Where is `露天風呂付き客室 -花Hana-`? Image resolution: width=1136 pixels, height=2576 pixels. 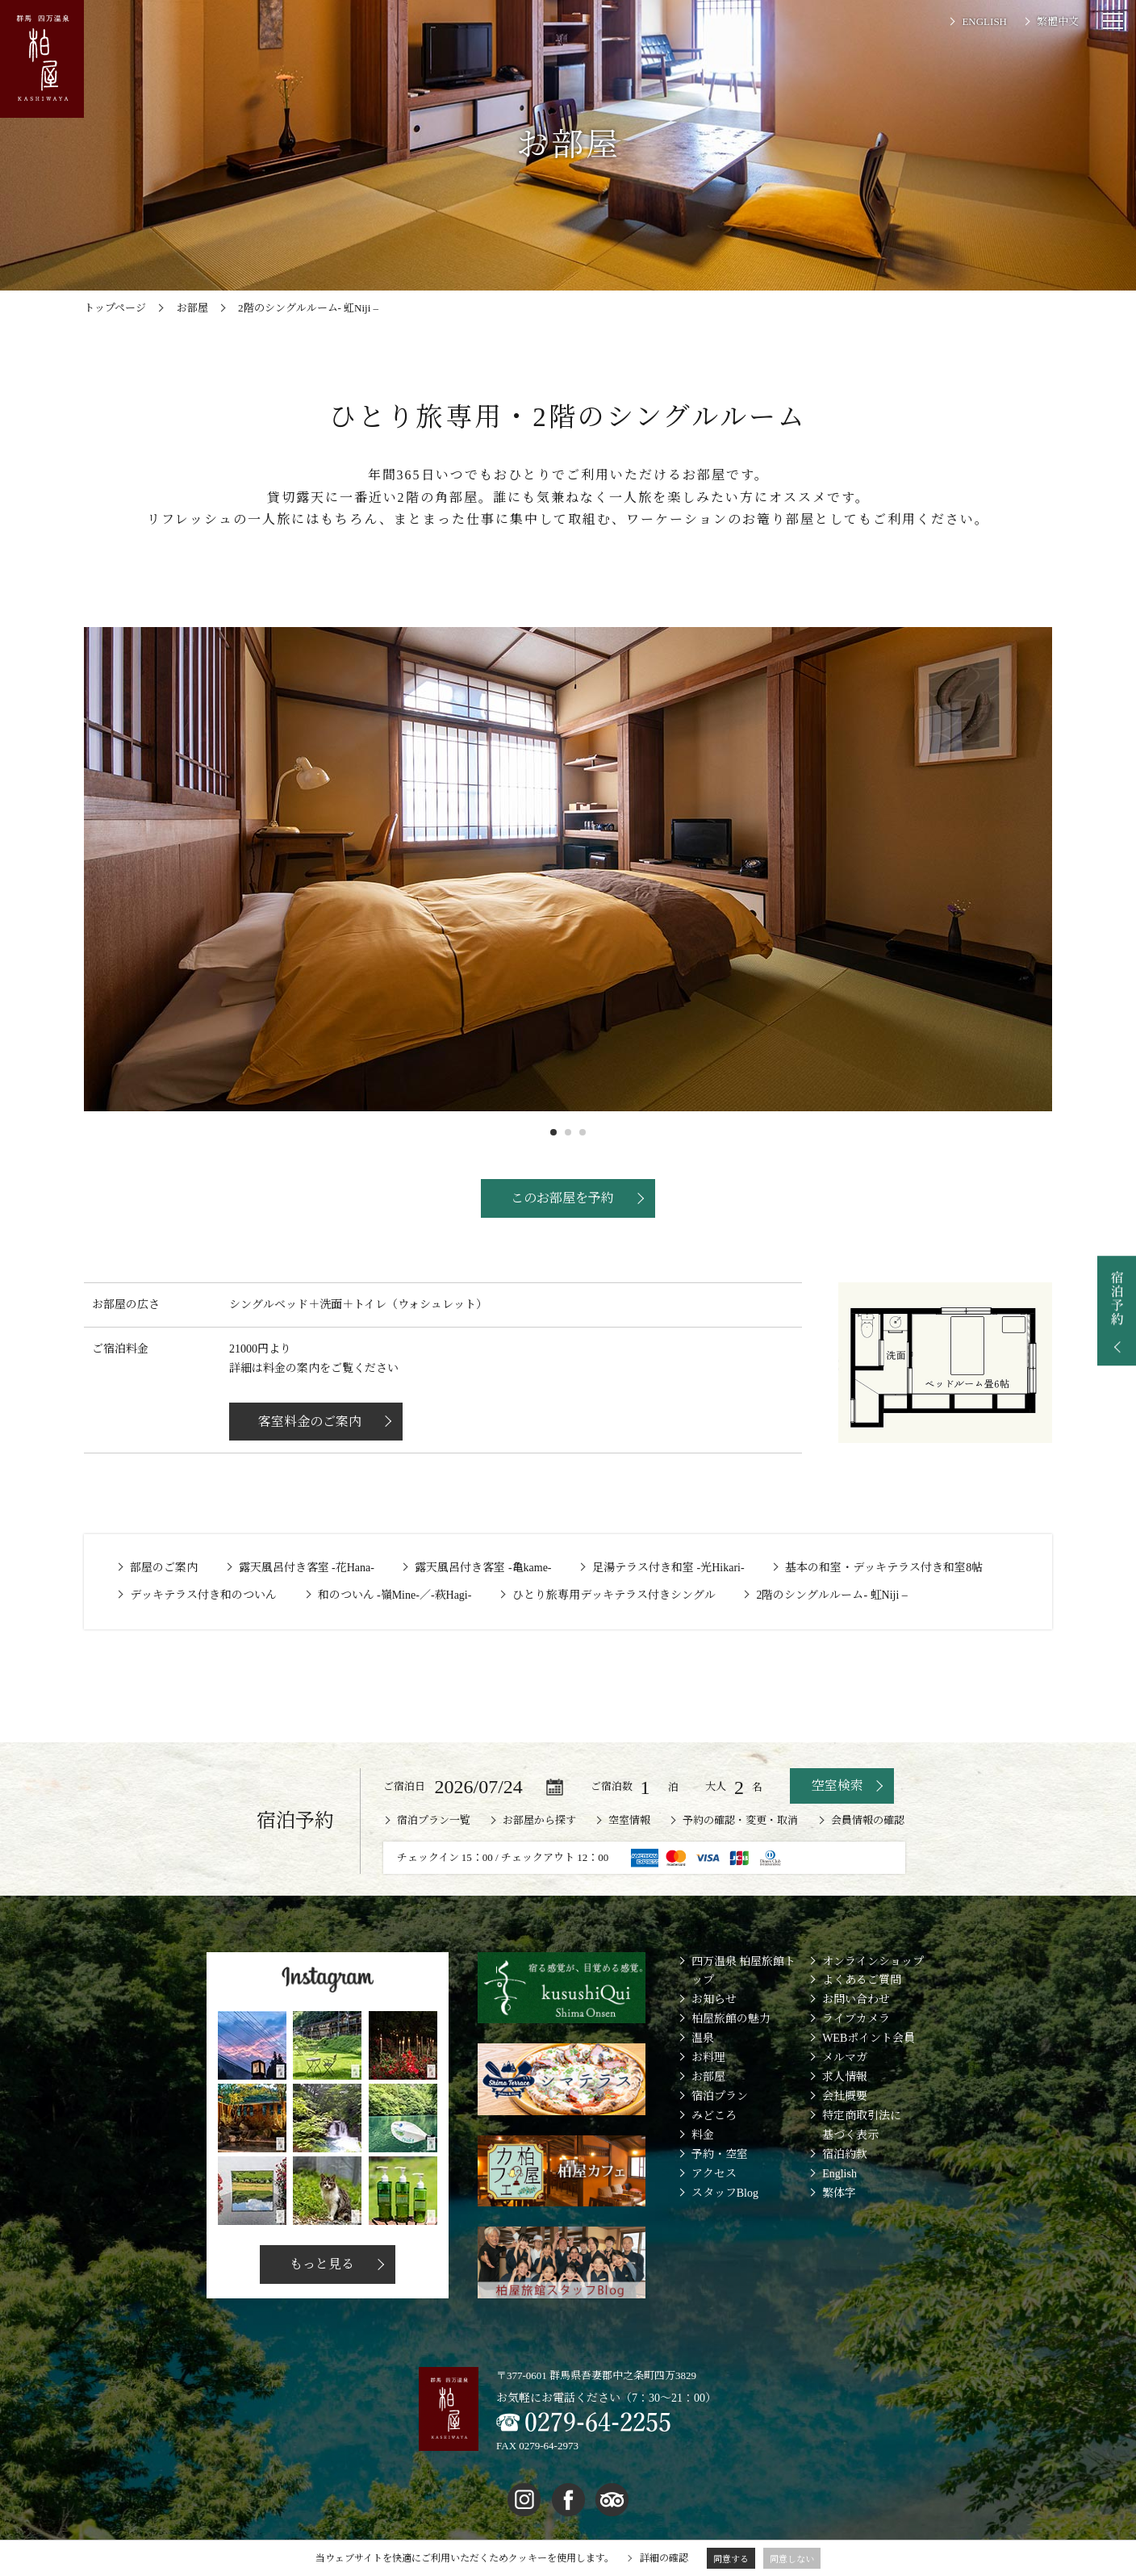
露天風呂付き客室 -花Hana- is located at coordinates (306, 1568).